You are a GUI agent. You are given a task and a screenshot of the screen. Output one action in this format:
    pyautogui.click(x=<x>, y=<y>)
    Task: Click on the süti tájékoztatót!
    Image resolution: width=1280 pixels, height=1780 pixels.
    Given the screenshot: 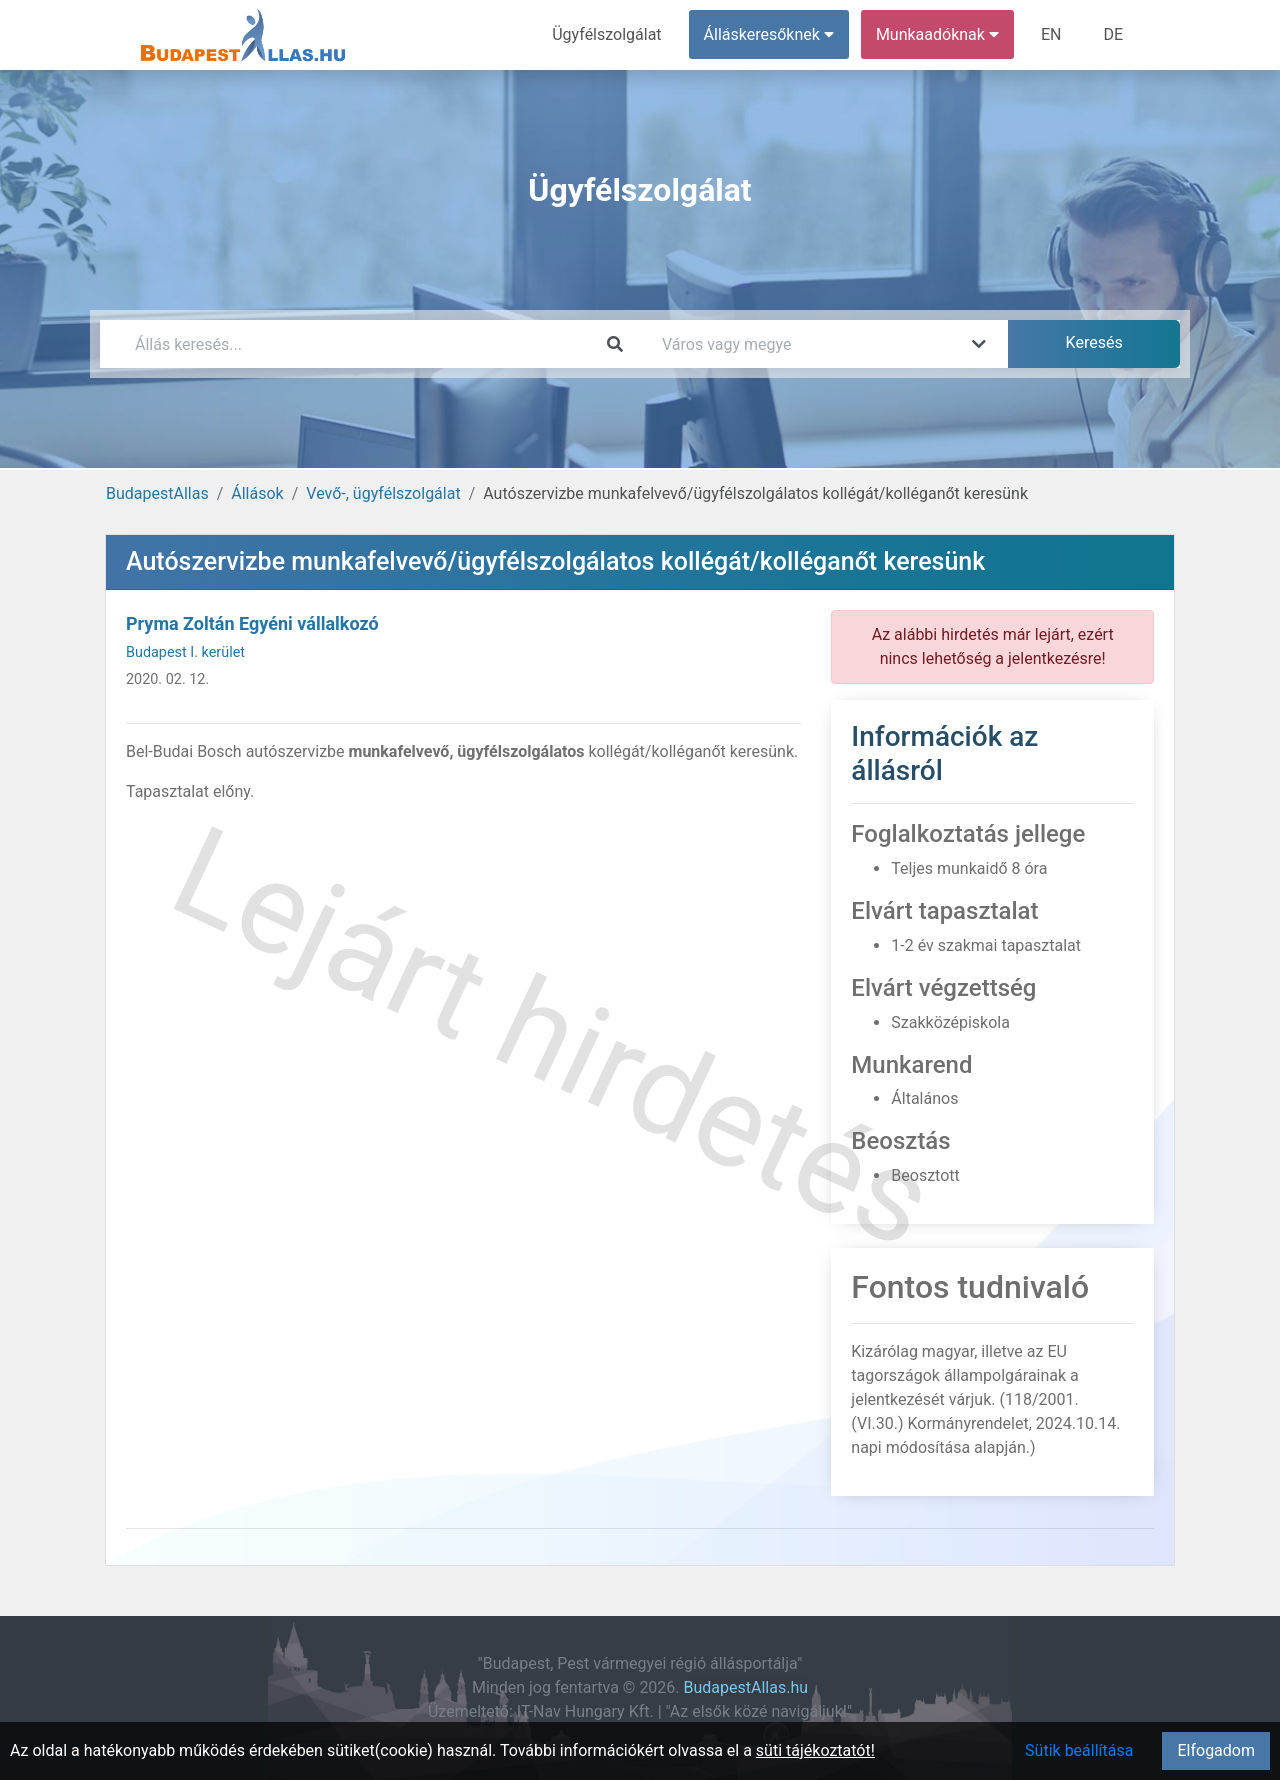 What is the action you would take?
    pyautogui.click(x=815, y=1750)
    